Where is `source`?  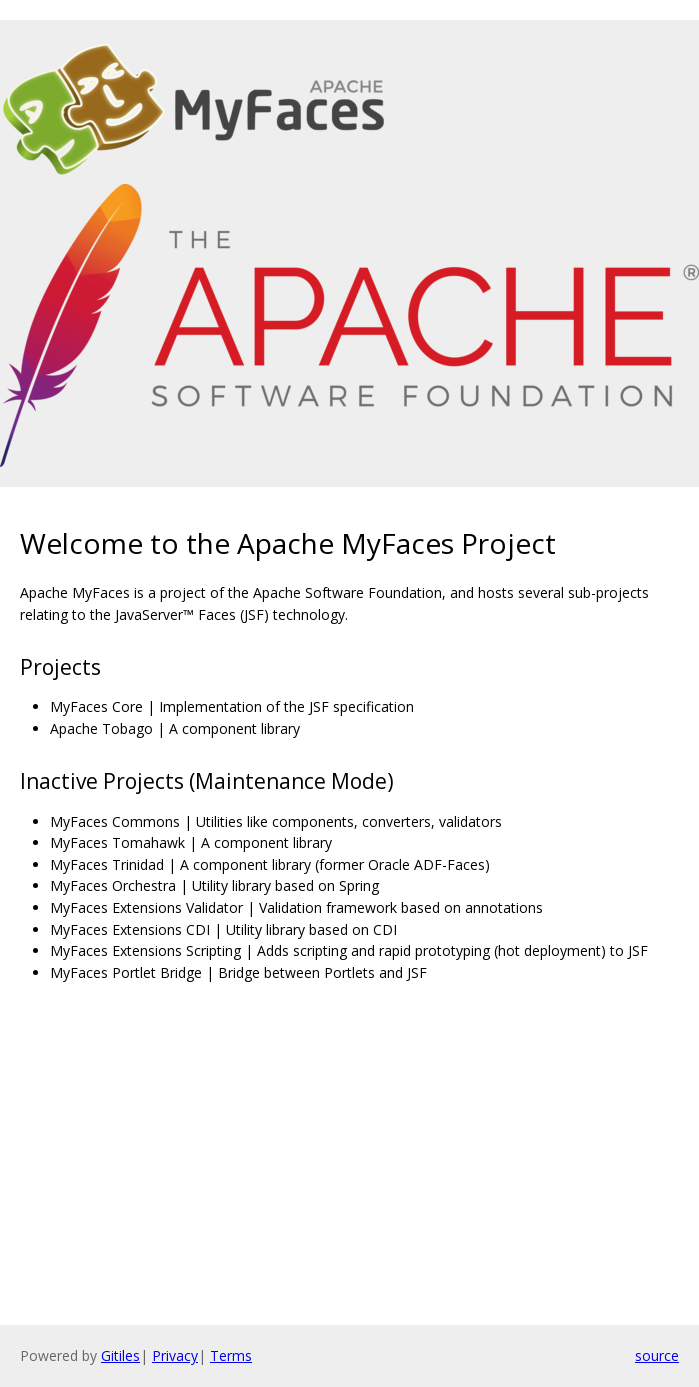
source is located at coordinates (657, 1355).